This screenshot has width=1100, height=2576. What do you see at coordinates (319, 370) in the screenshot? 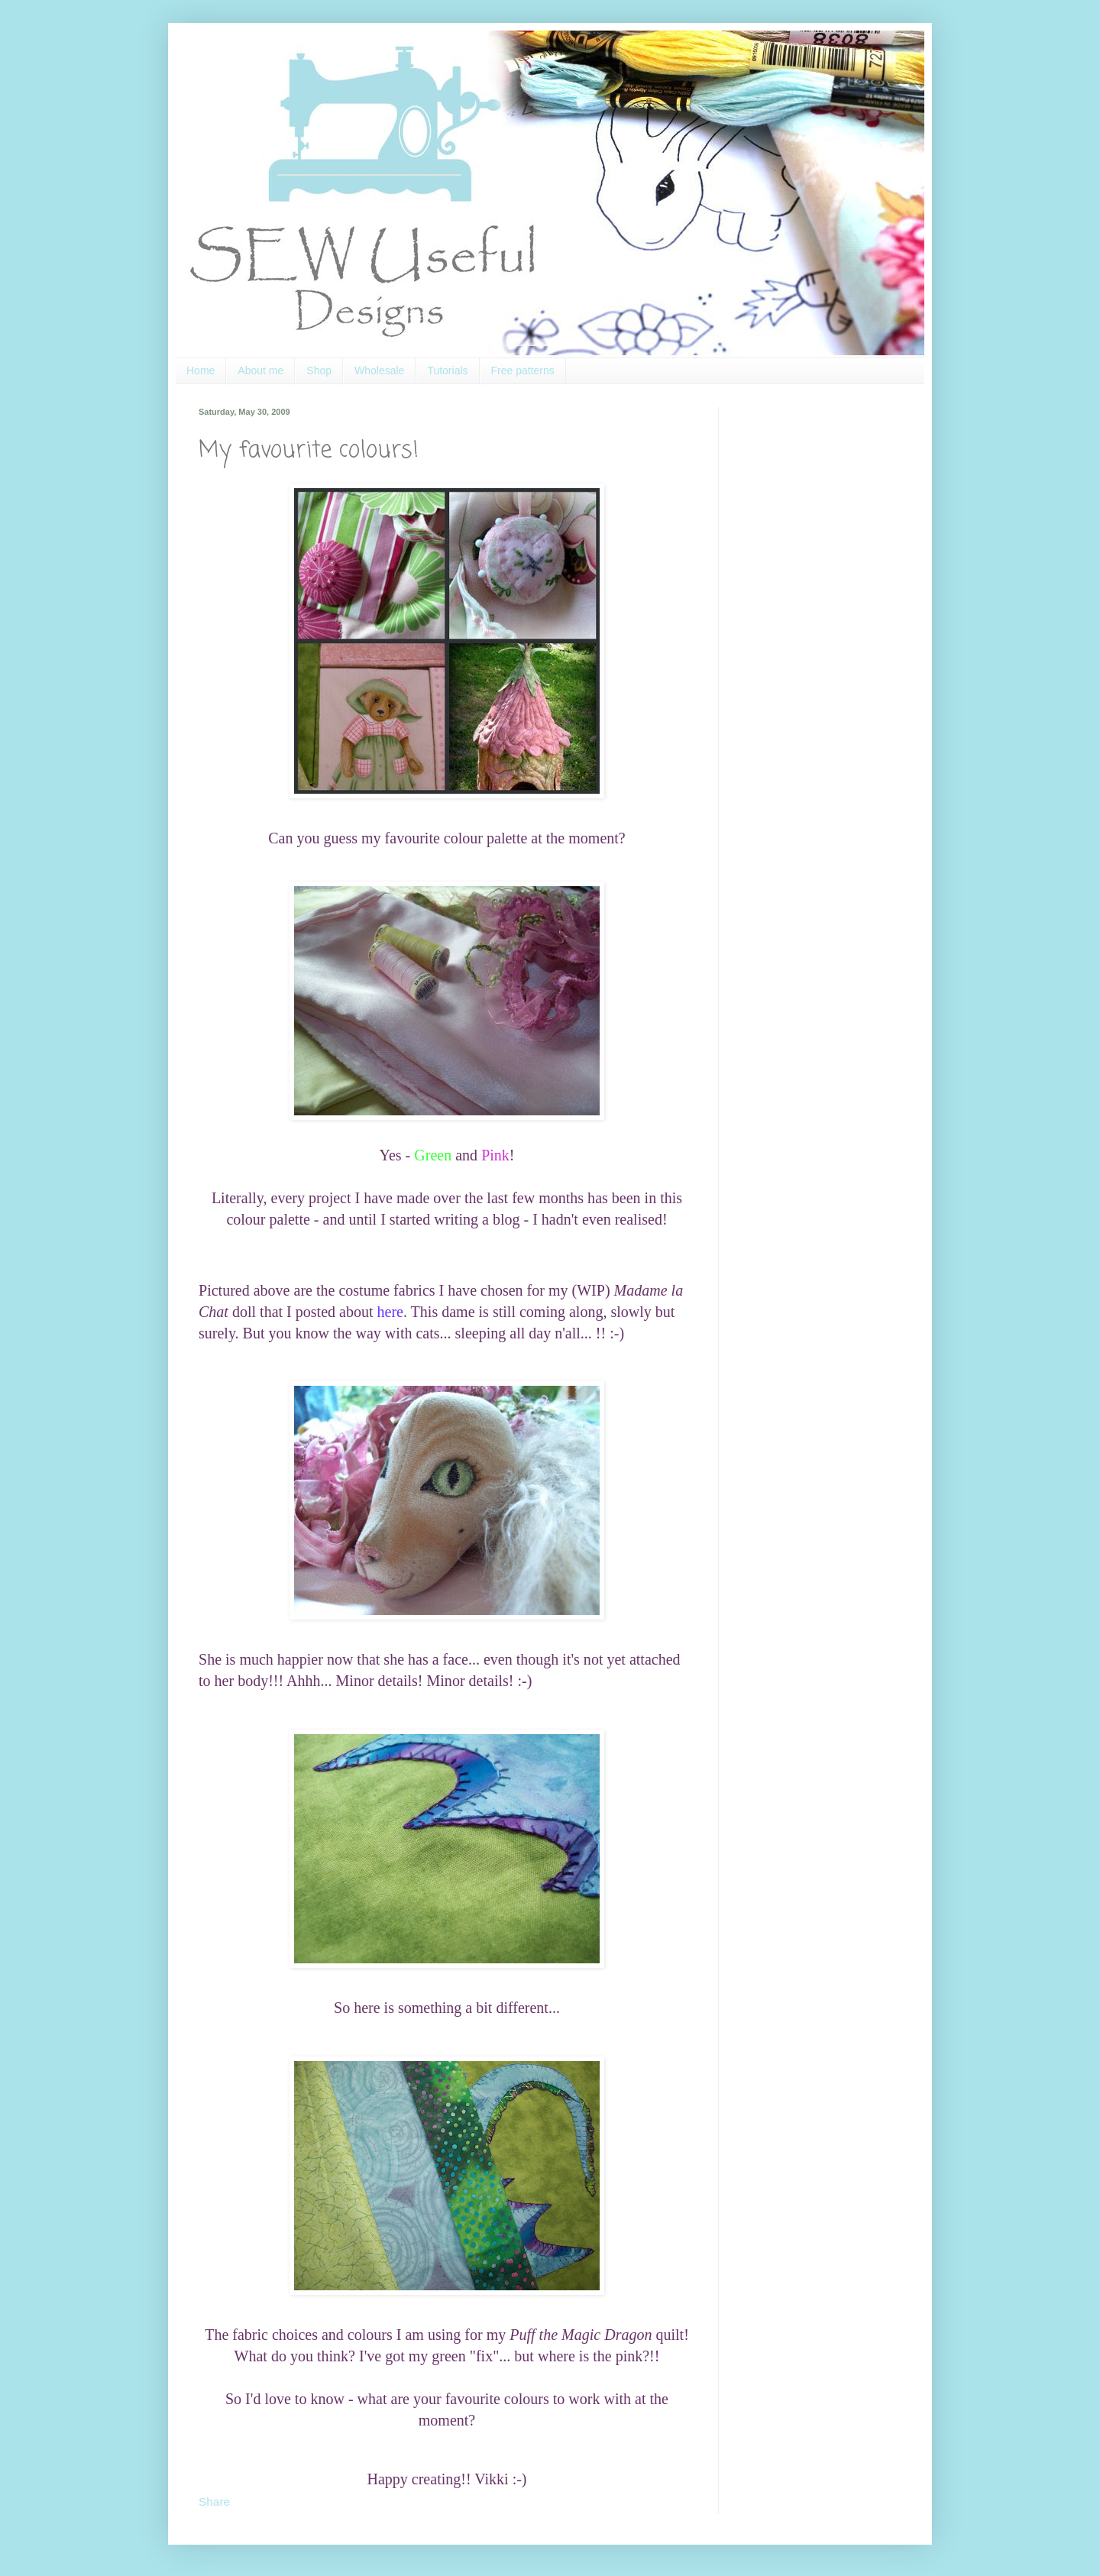
I see `Shop` at bounding box center [319, 370].